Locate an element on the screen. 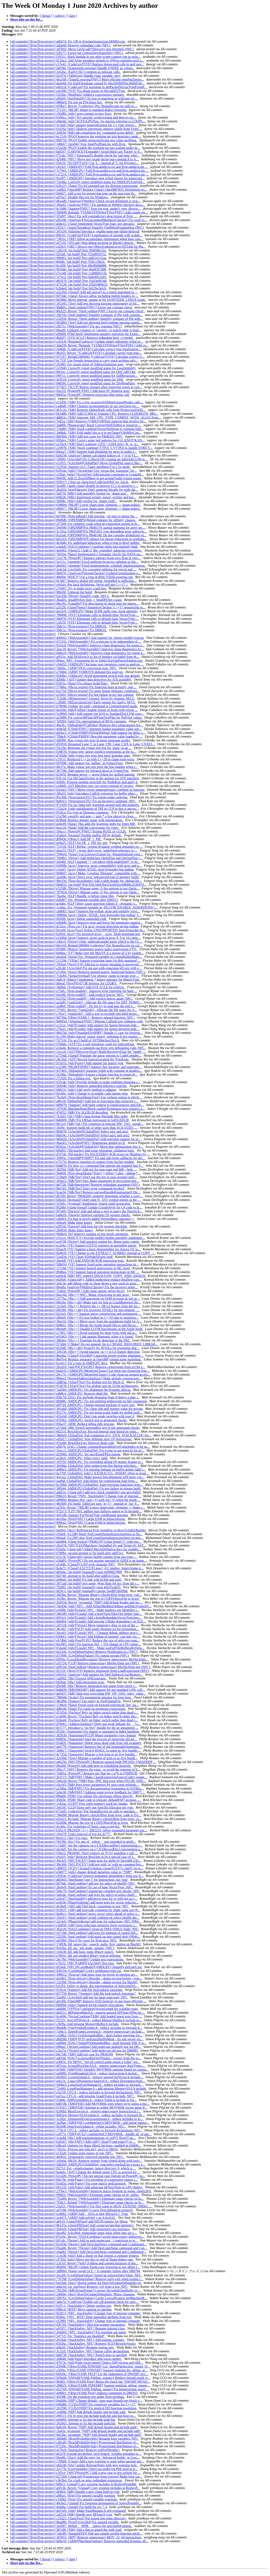 The height and width of the screenshot is (2576, 270). [all-commits] [llvm/llvm-project] 7d59f4: [mlir] Fix representation of BF16 constants is located at coordinates (68, 721).